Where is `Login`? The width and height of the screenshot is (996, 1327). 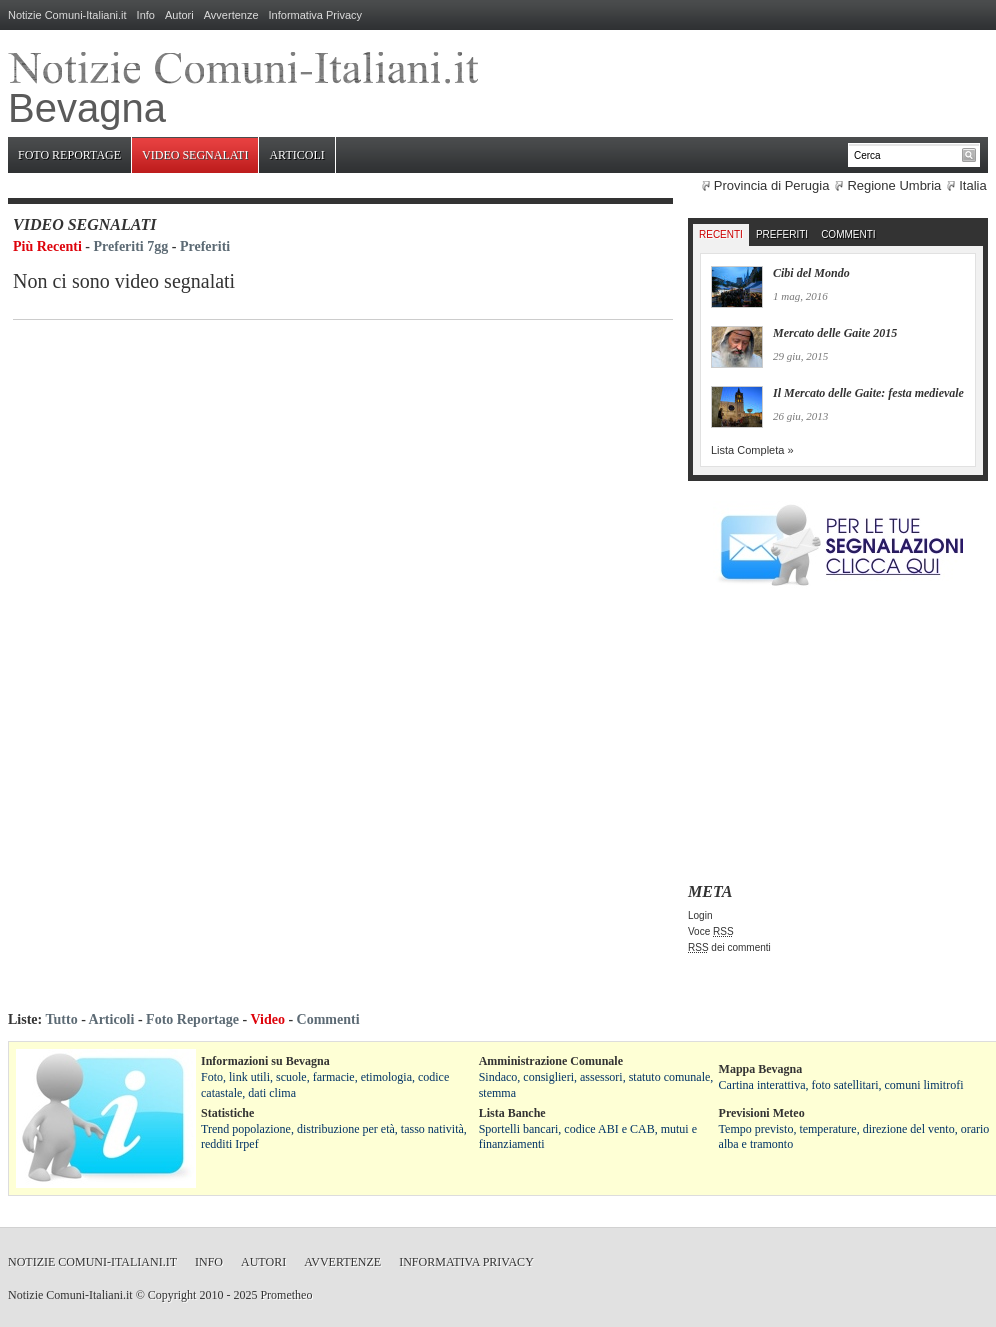
Login is located at coordinates (700, 915).